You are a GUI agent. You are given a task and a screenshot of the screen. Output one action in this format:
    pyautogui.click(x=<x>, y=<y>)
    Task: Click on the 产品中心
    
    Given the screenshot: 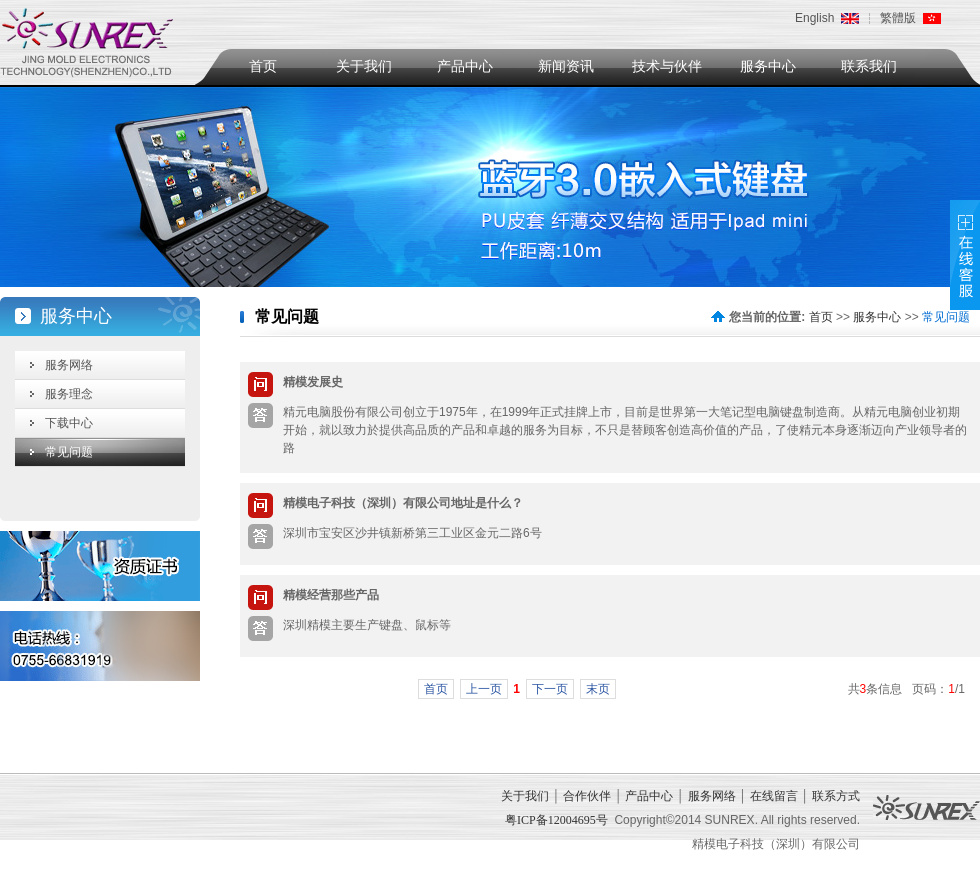 What is the action you would take?
    pyautogui.click(x=465, y=66)
    